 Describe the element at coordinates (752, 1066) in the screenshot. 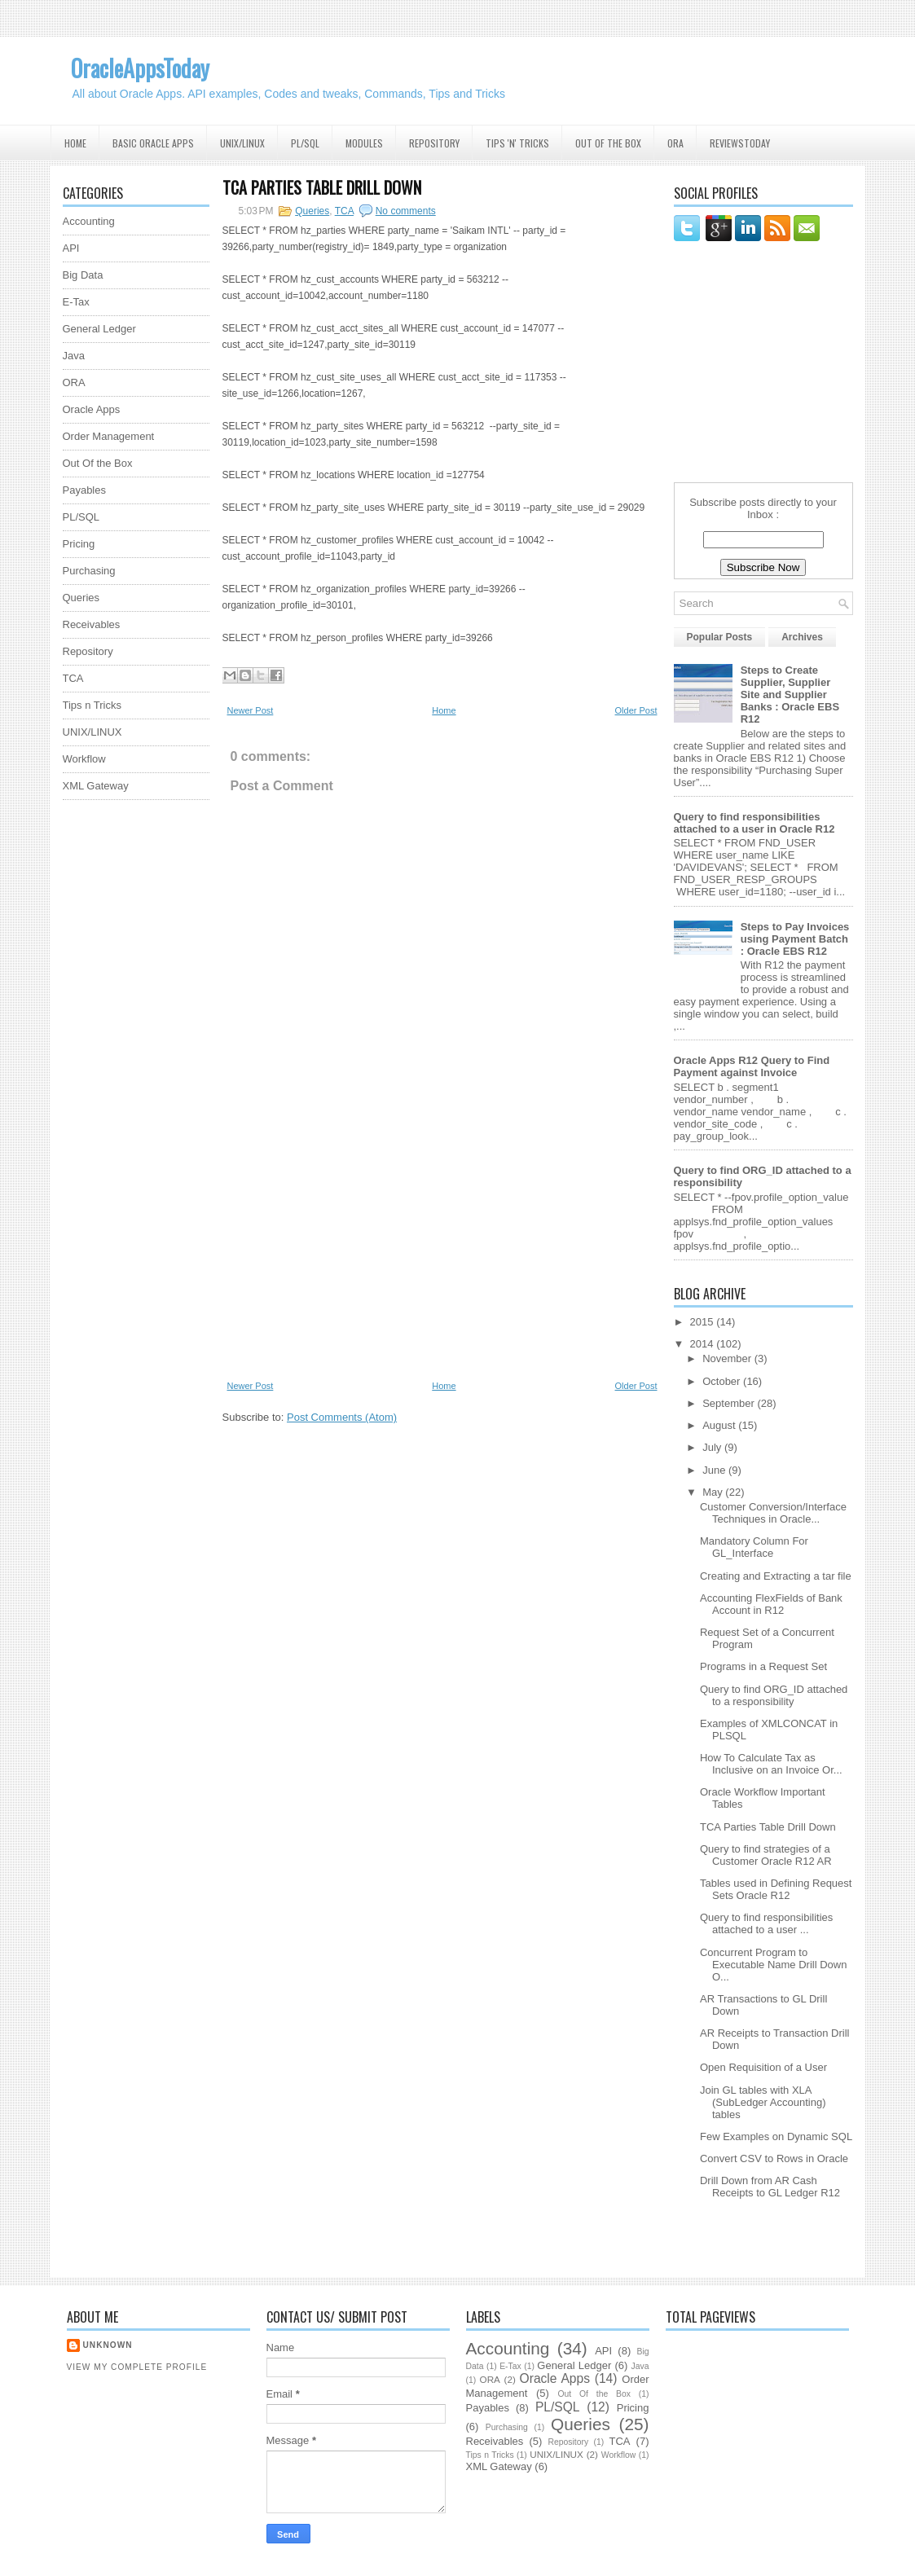

I see `Oracle Apps R12 Query to Find Payment against Invoice` at that location.